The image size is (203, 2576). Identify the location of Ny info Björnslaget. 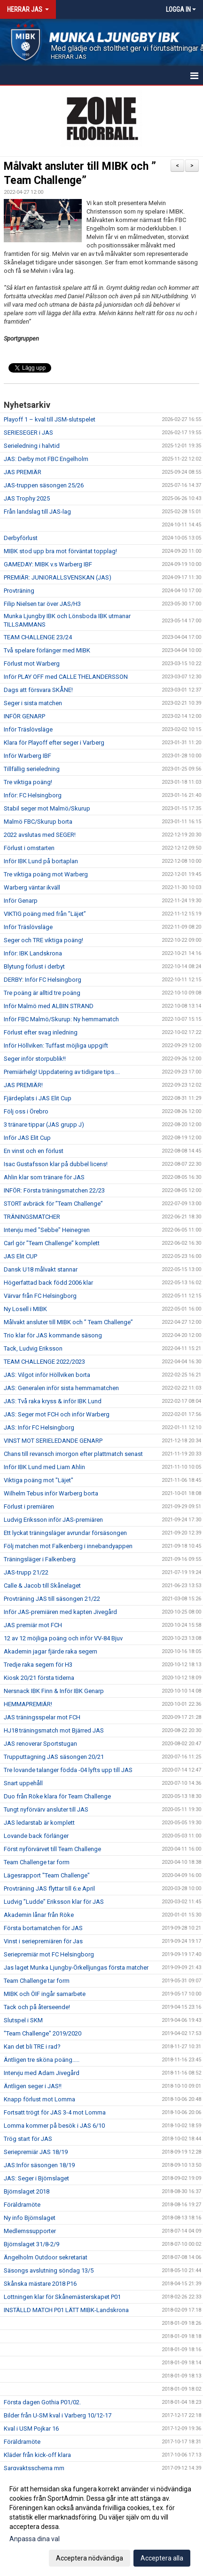
(29, 2217).